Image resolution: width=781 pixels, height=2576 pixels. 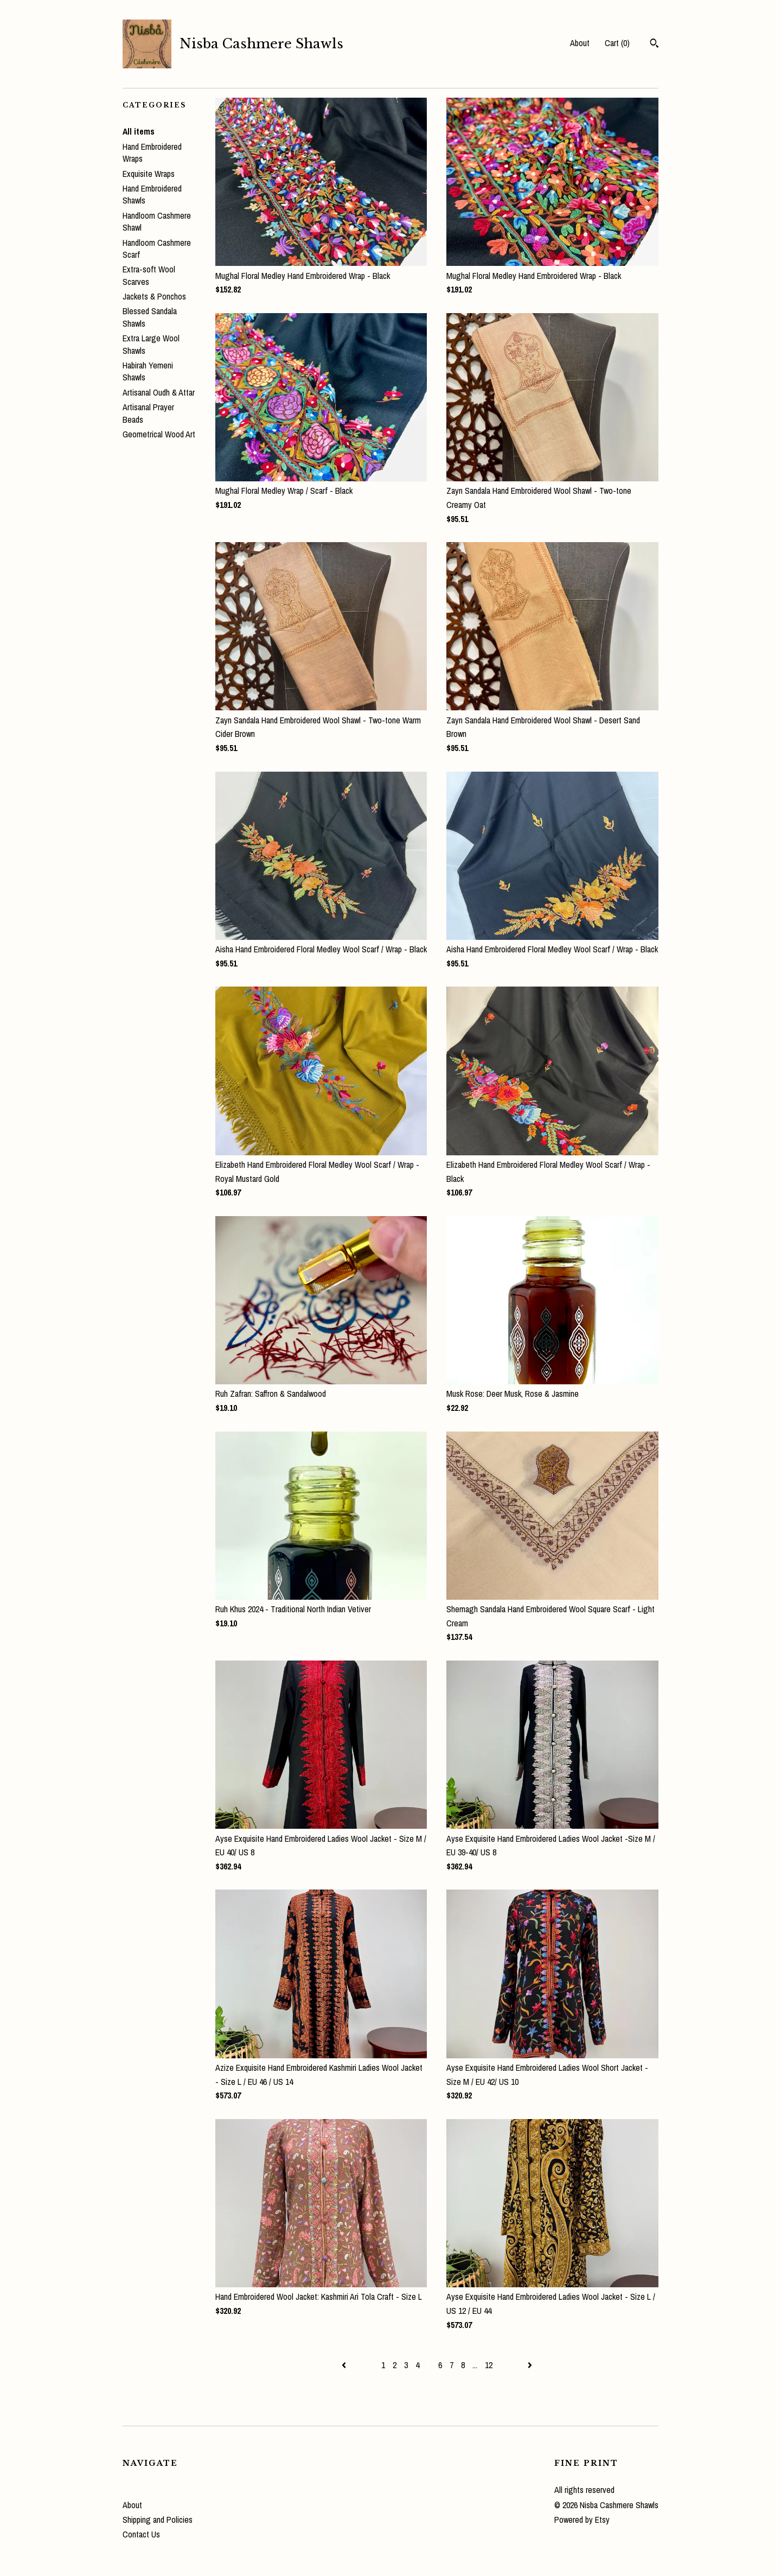 I want to click on [Next page of results], so click(x=530, y=2365).